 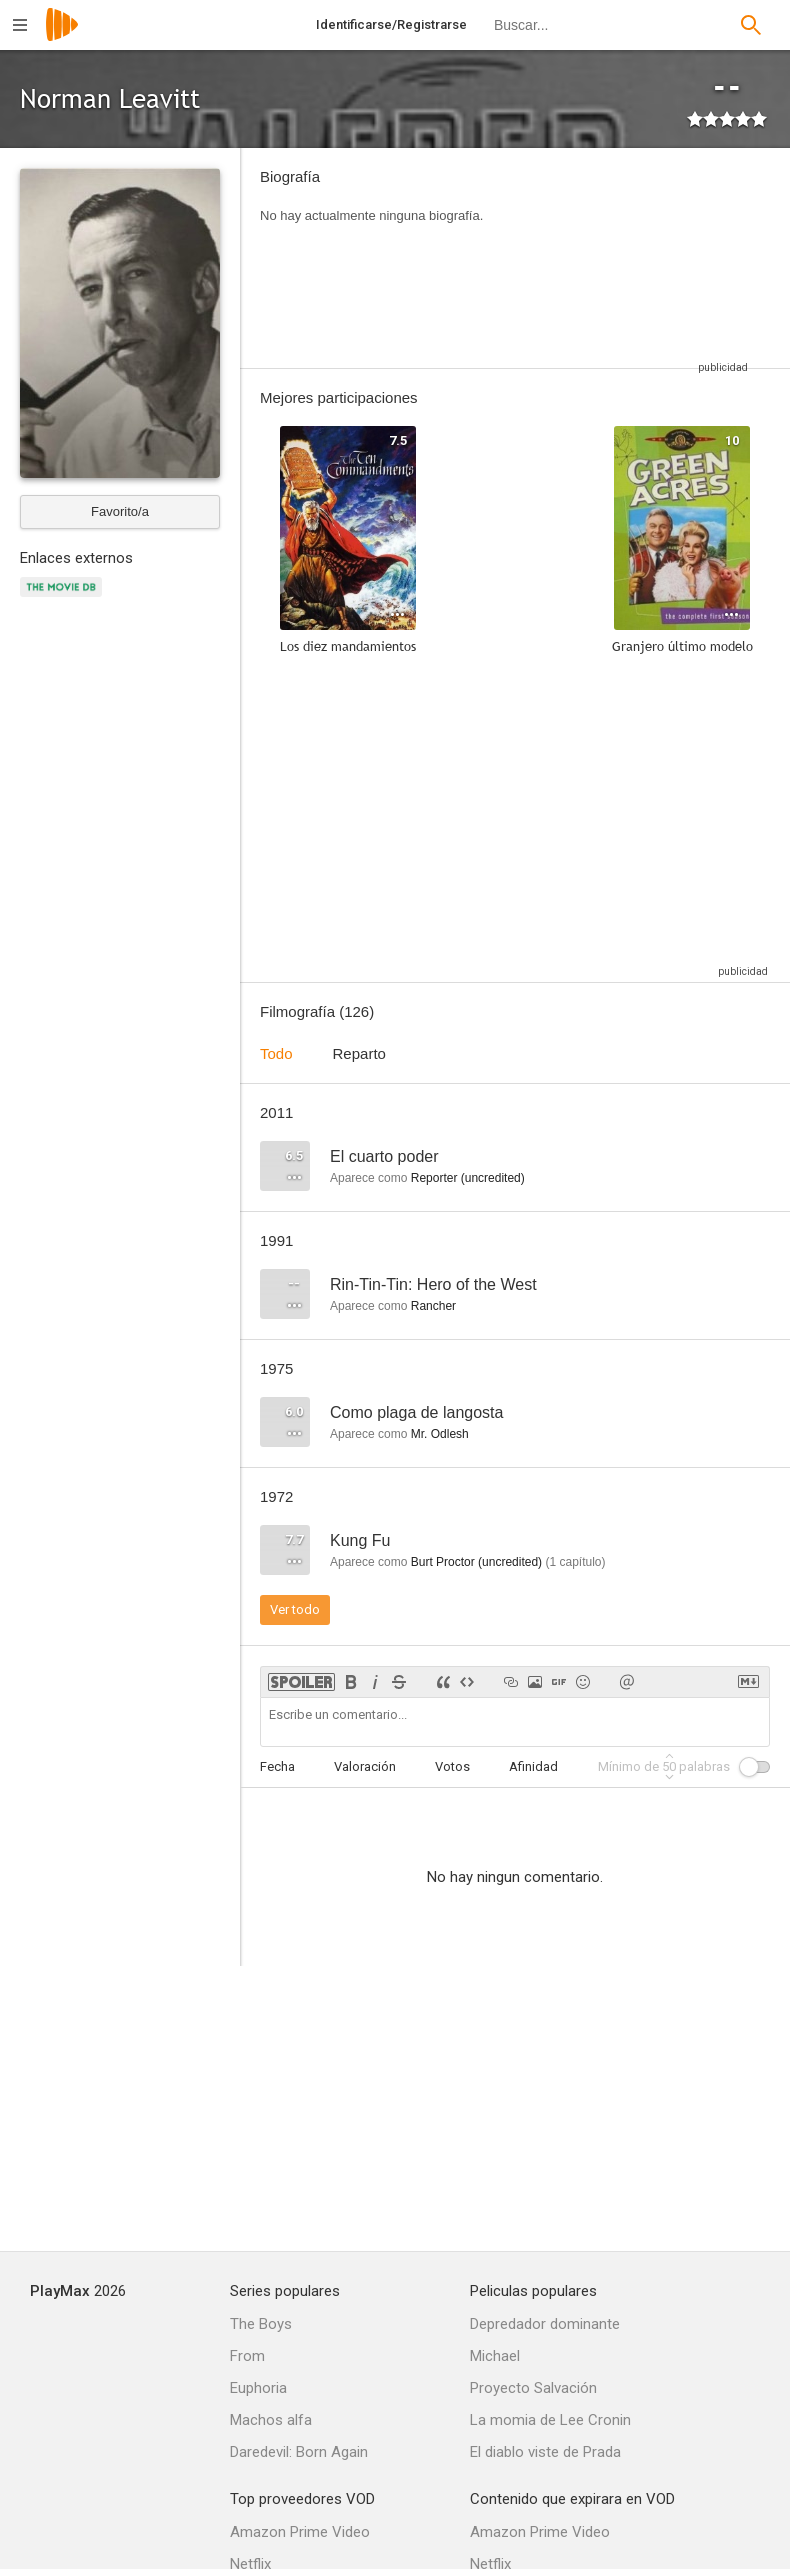 What do you see at coordinates (120, 511) in the screenshot?
I see `Favorito/a` at bounding box center [120, 511].